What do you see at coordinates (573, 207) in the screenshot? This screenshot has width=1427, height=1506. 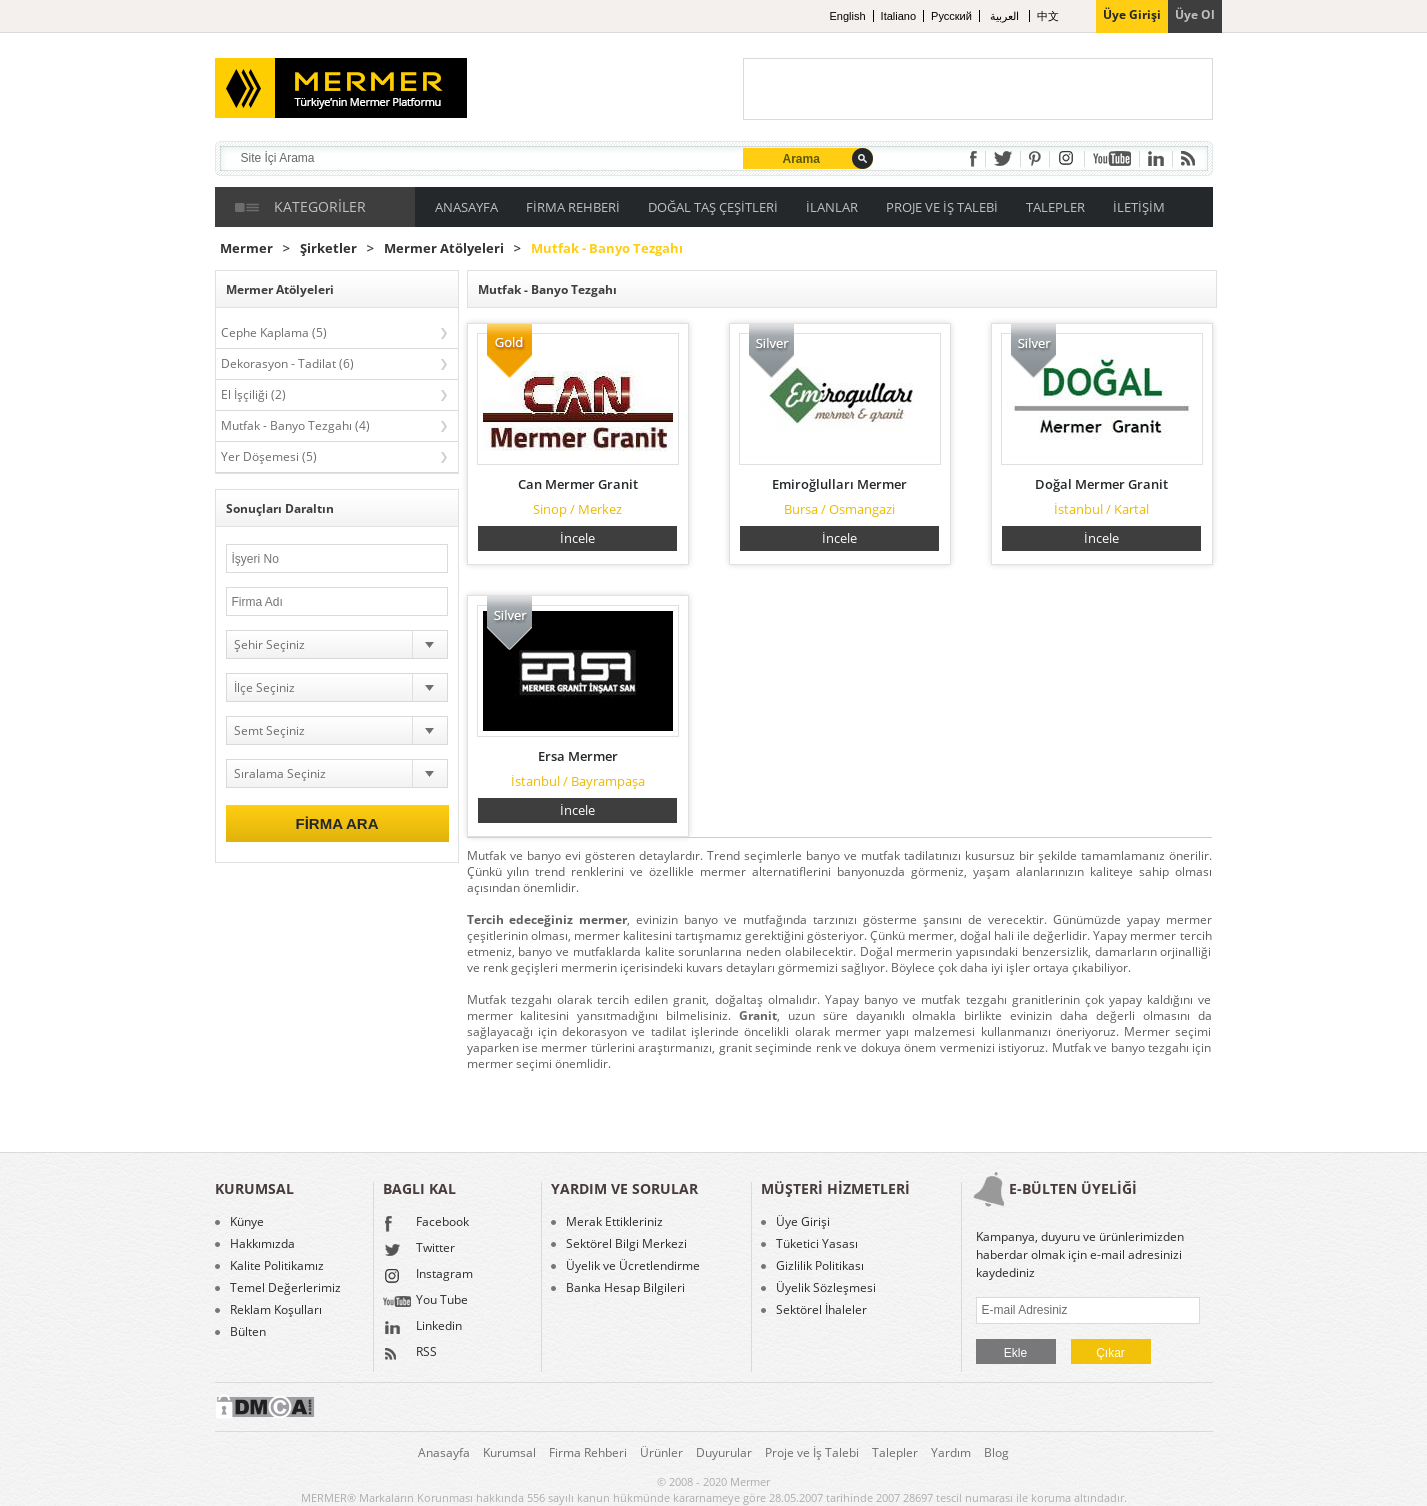 I see `FİRMA REHBERİ` at bounding box center [573, 207].